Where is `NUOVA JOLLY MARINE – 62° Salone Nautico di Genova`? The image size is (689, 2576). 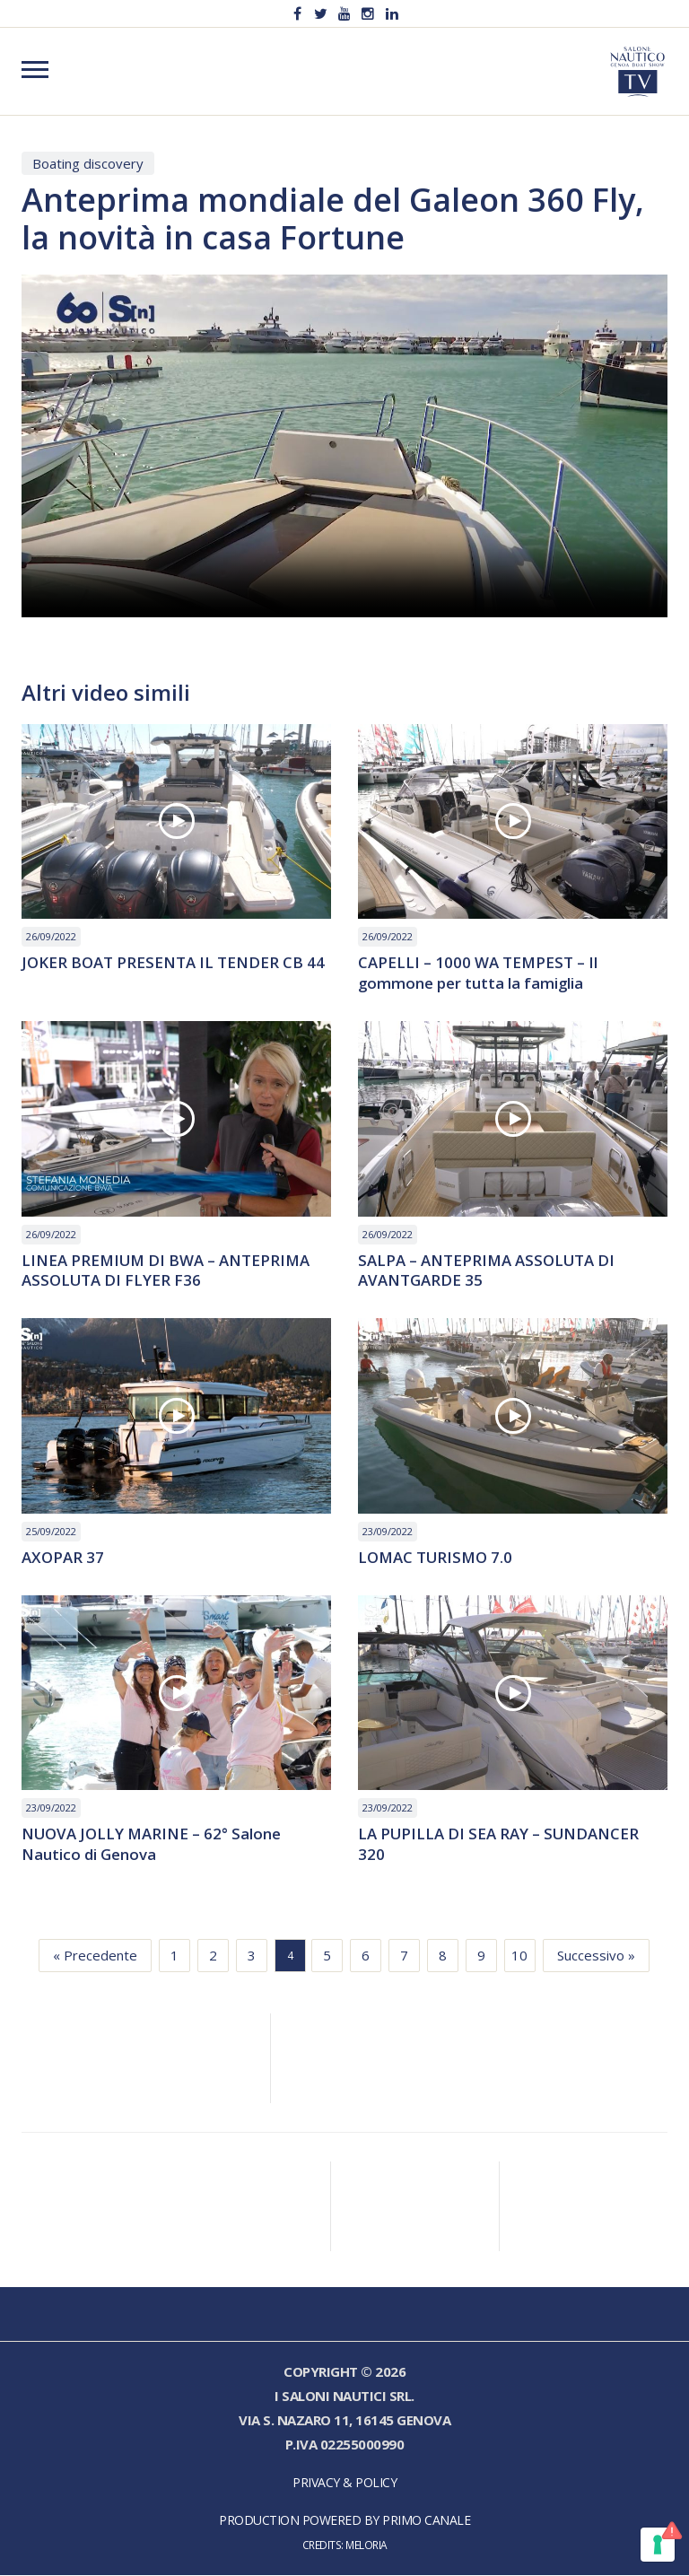 NUOVA JOLLY MARINE – 62° Salone Nautico di Genova is located at coordinates (152, 1845).